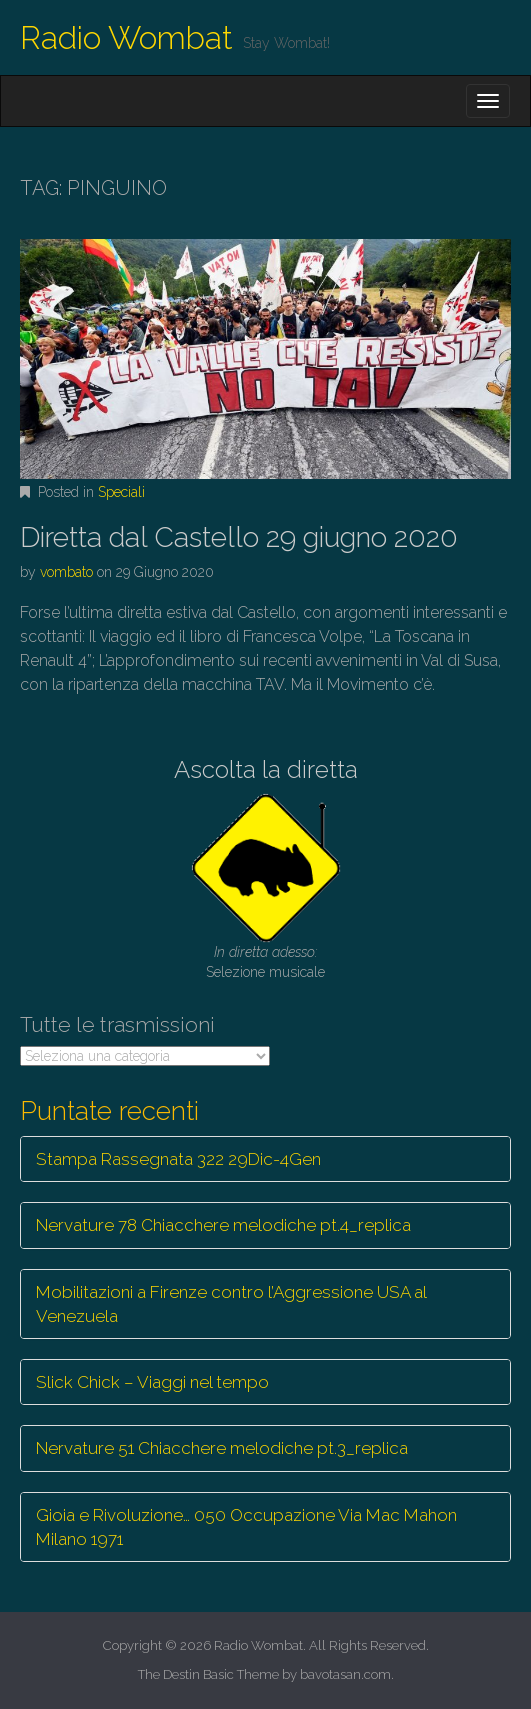 The image size is (531, 1709). I want to click on Diretta dal Castello 29 giugno 2020, so click(239, 537).